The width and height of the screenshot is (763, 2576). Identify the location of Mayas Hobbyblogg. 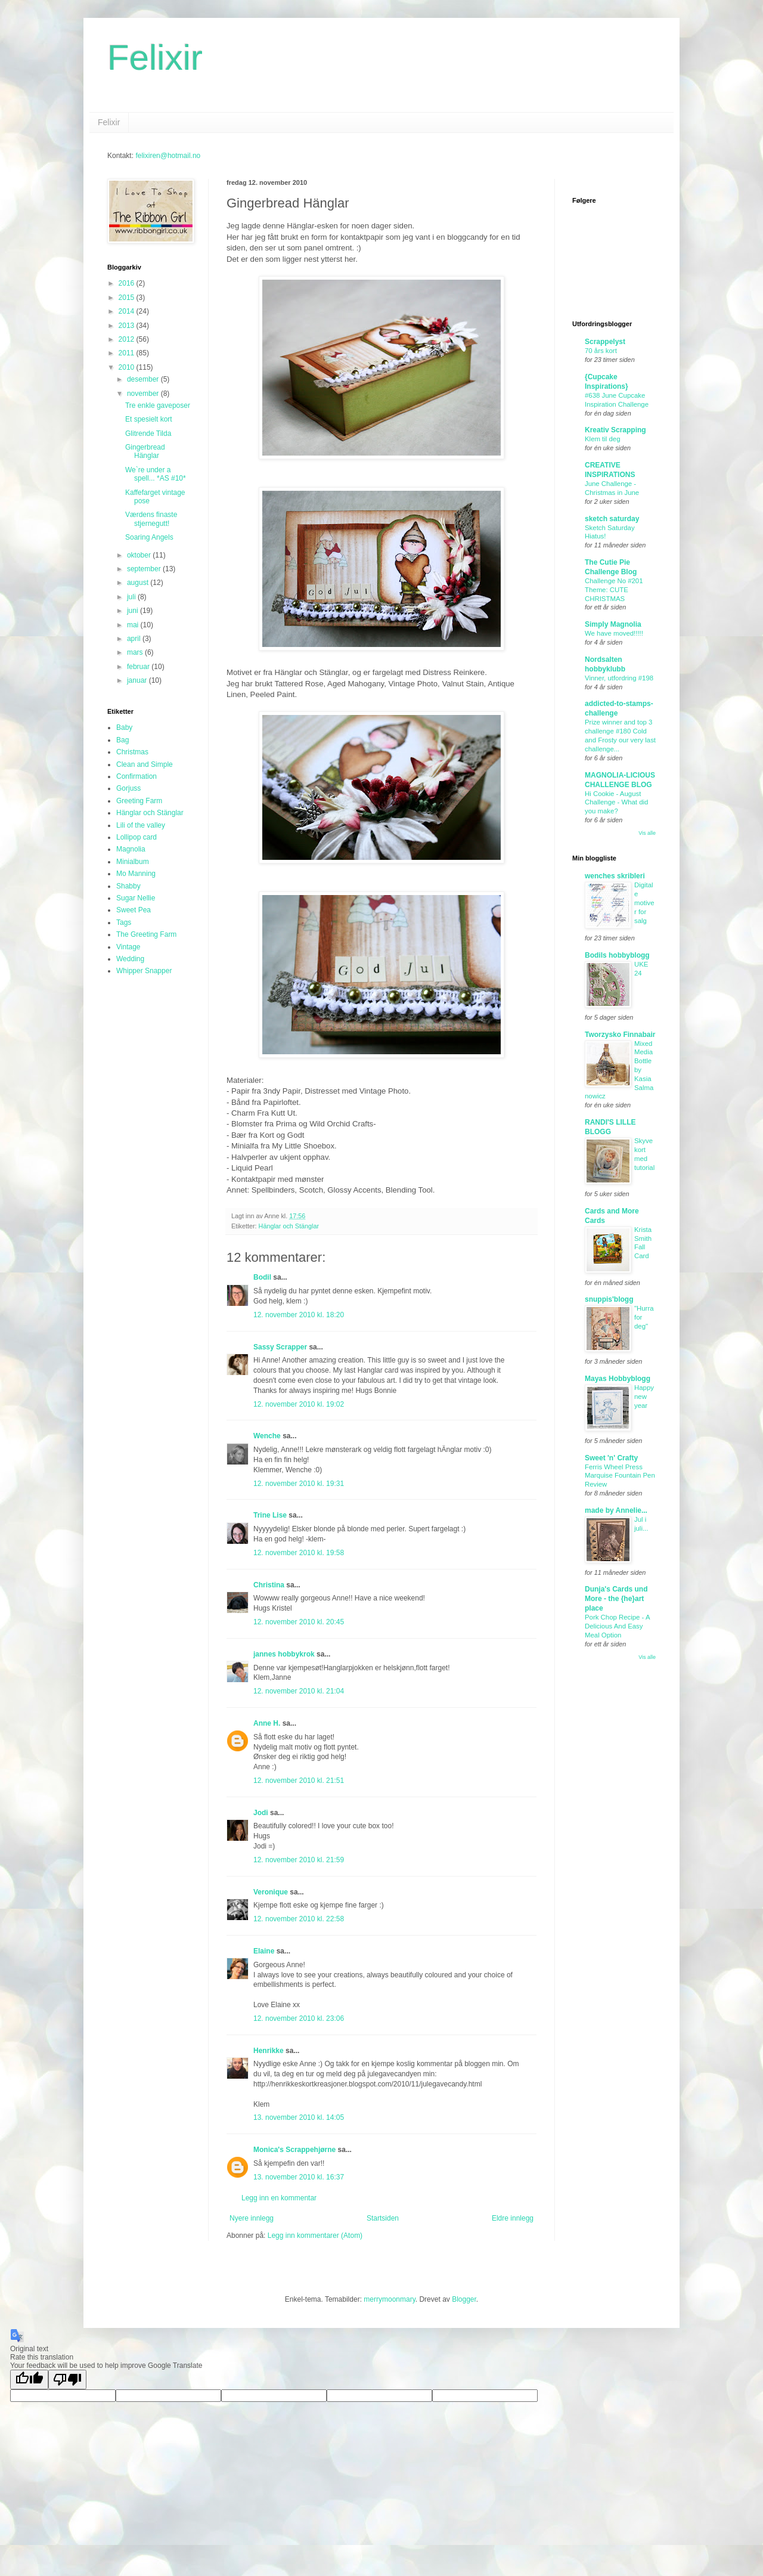
(617, 1378).